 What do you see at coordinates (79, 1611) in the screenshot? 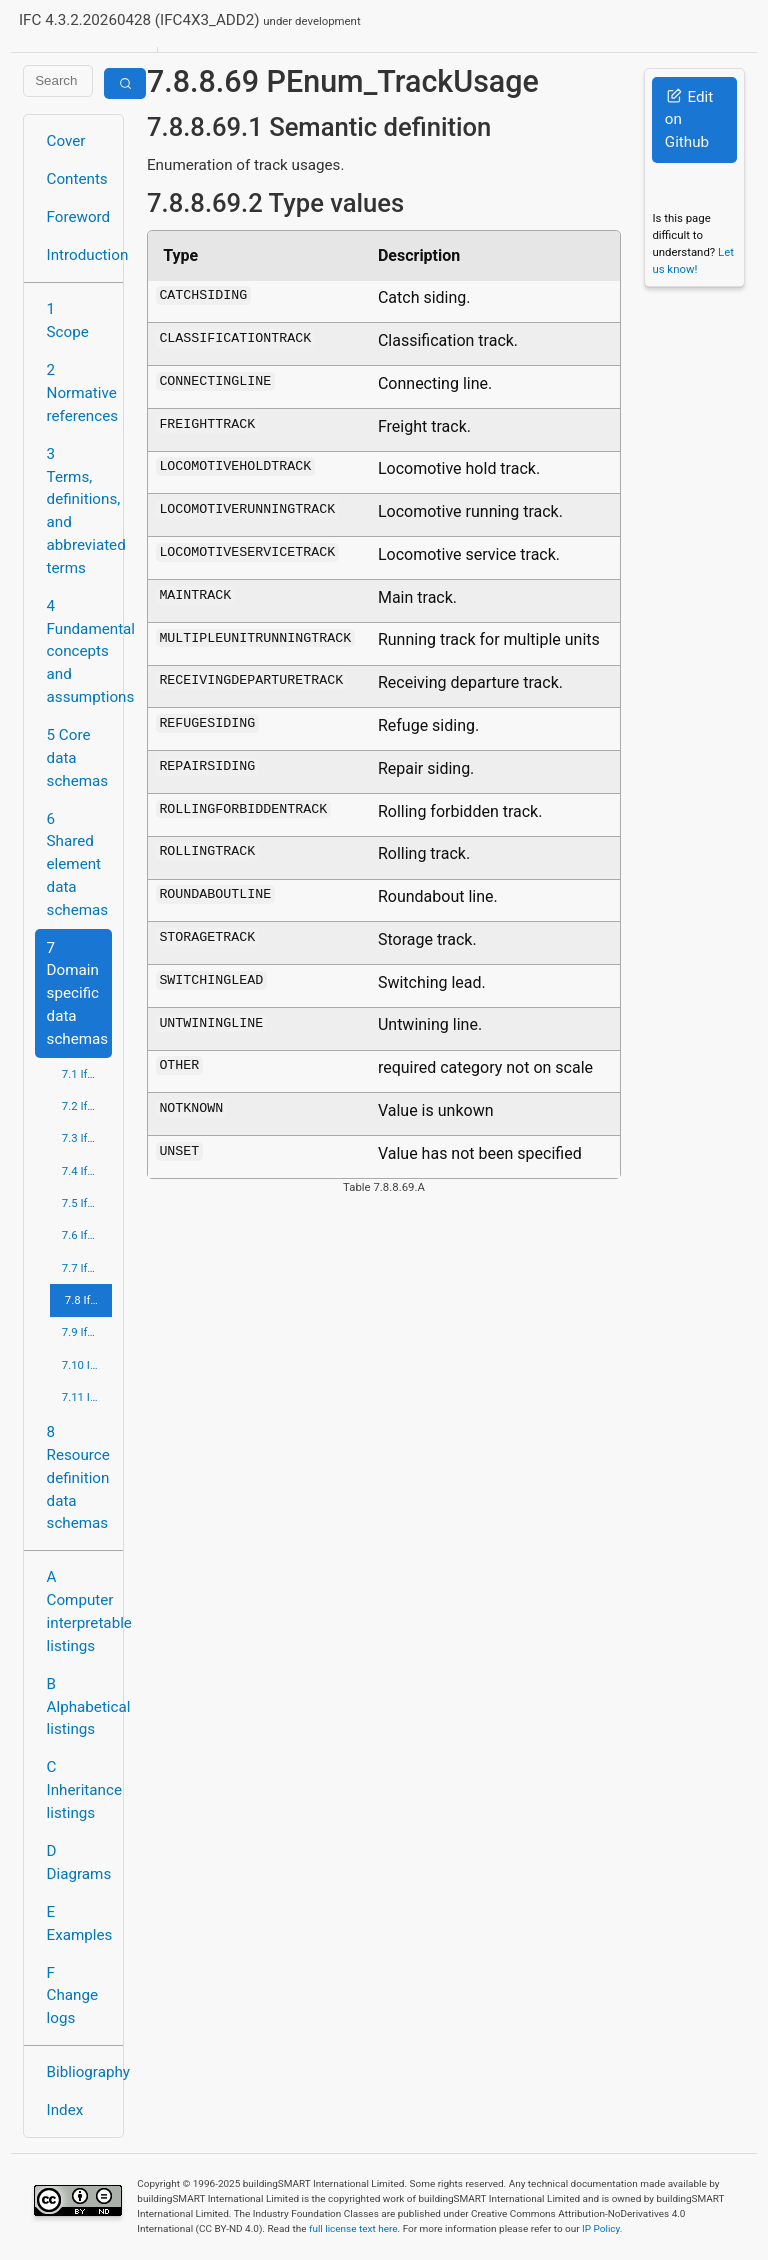
I see `A Computer interpretable listings` at bounding box center [79, 1611].